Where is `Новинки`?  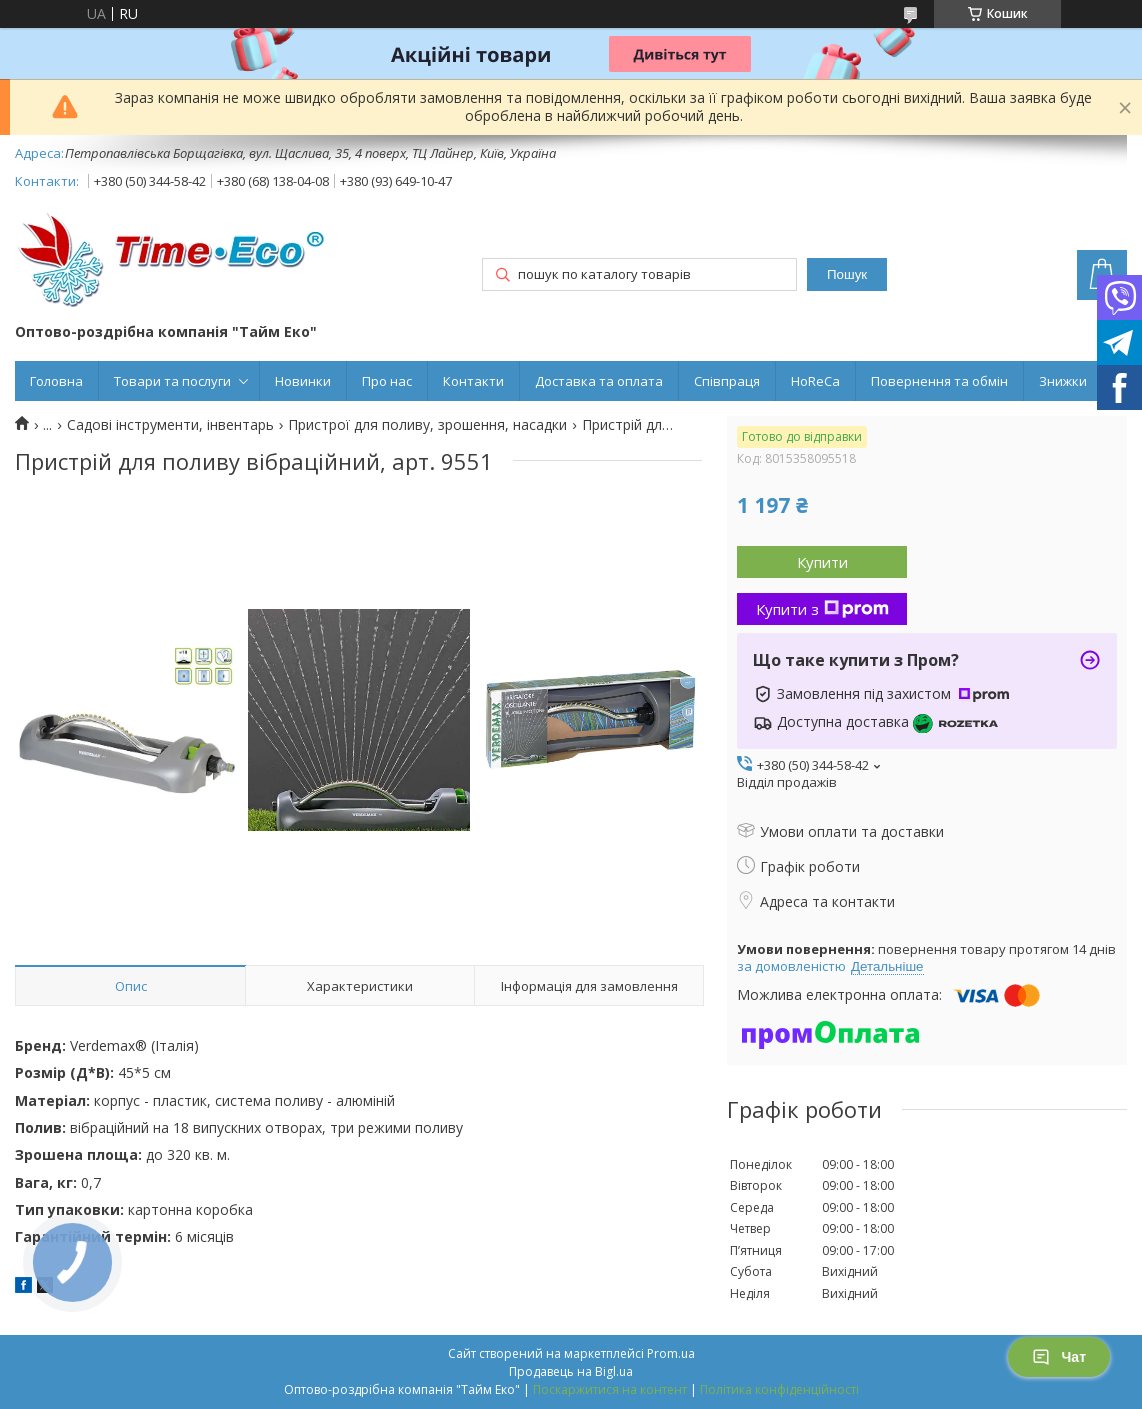
Новинки is located at coordinates (303, 381).